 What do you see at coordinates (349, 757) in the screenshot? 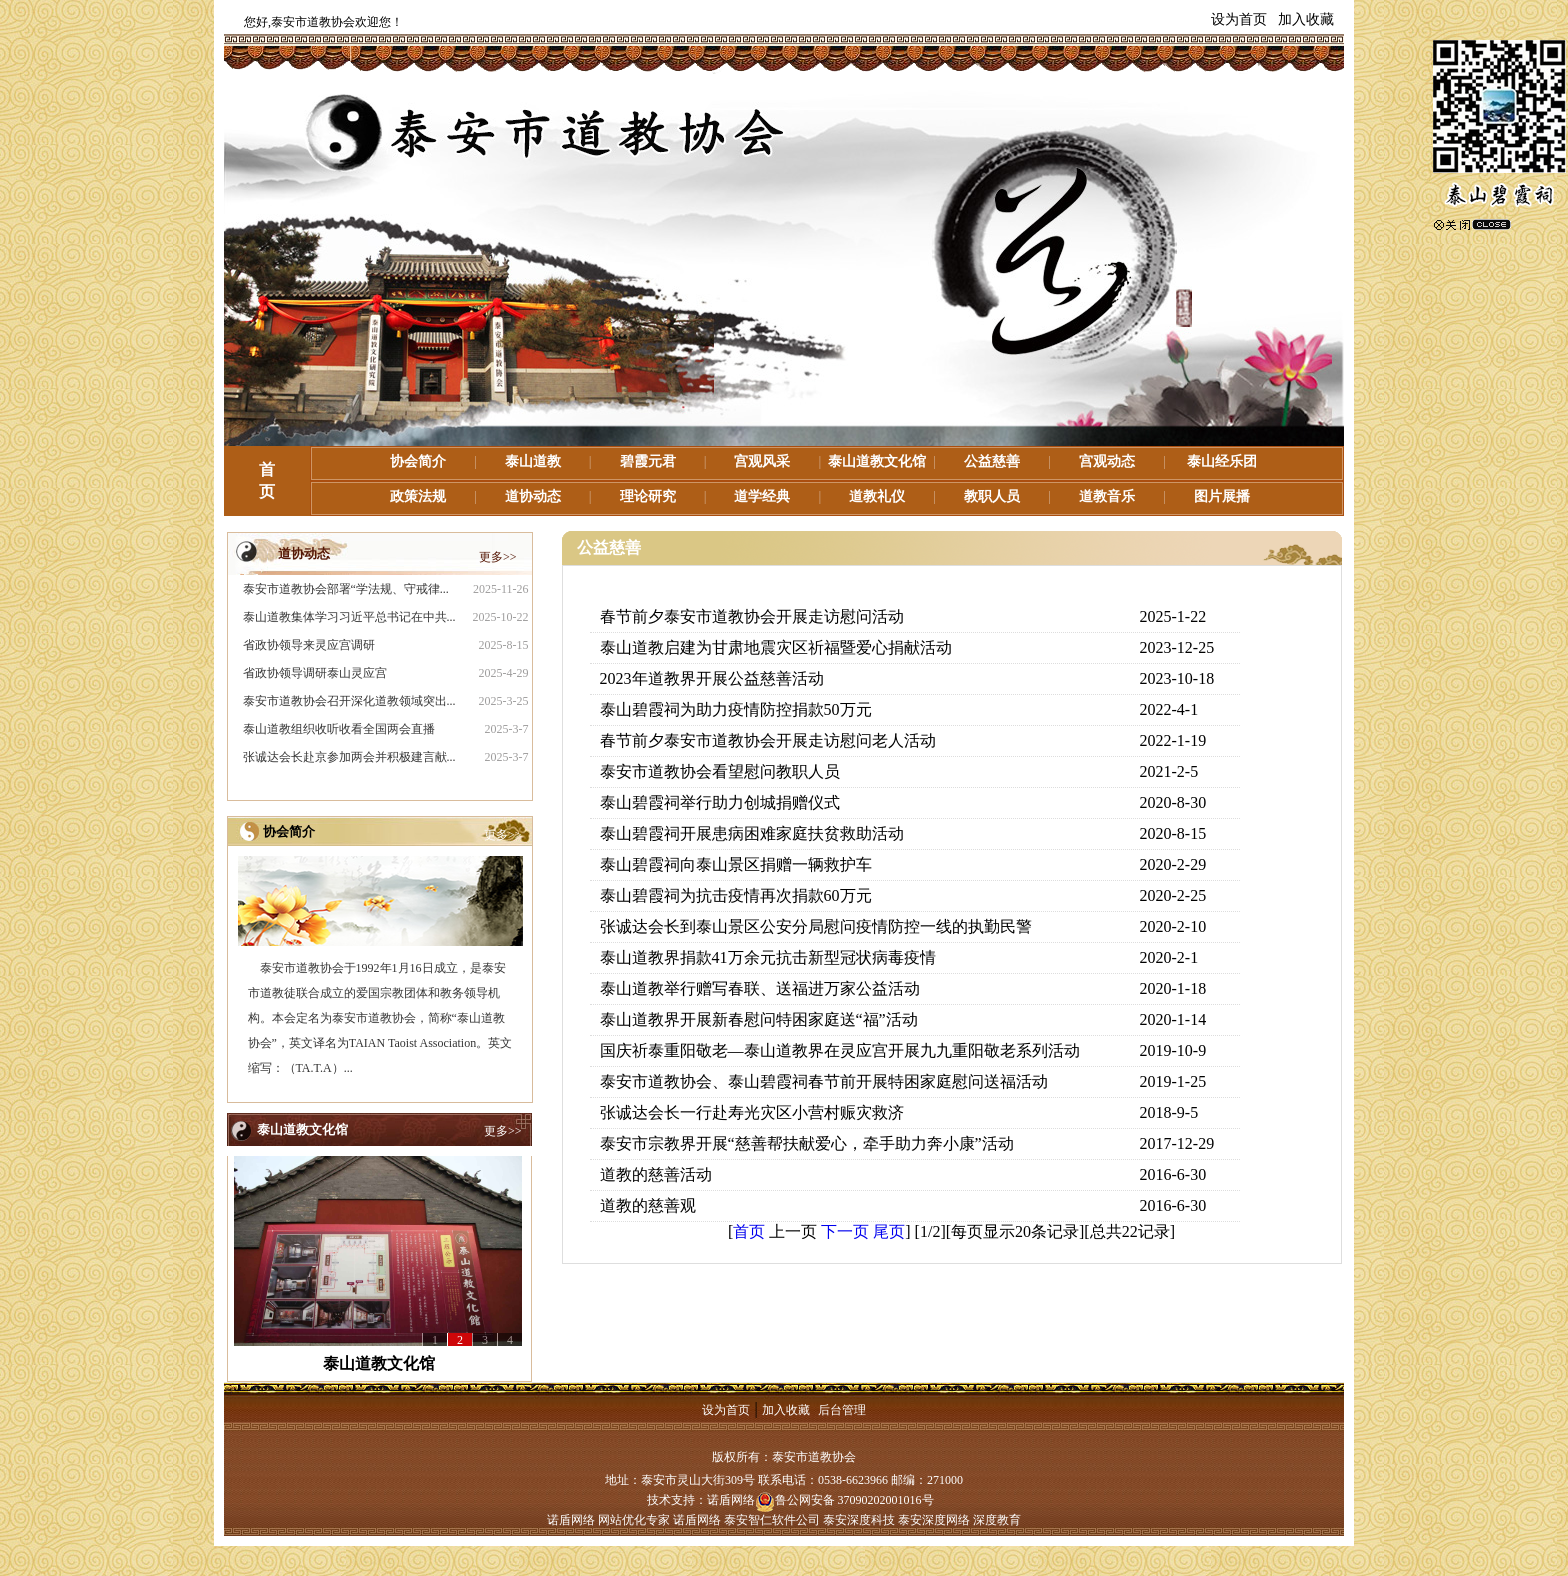
I see `张诚达会长赴京参加两会并积极建言献...` at bounding box center [349, 757].